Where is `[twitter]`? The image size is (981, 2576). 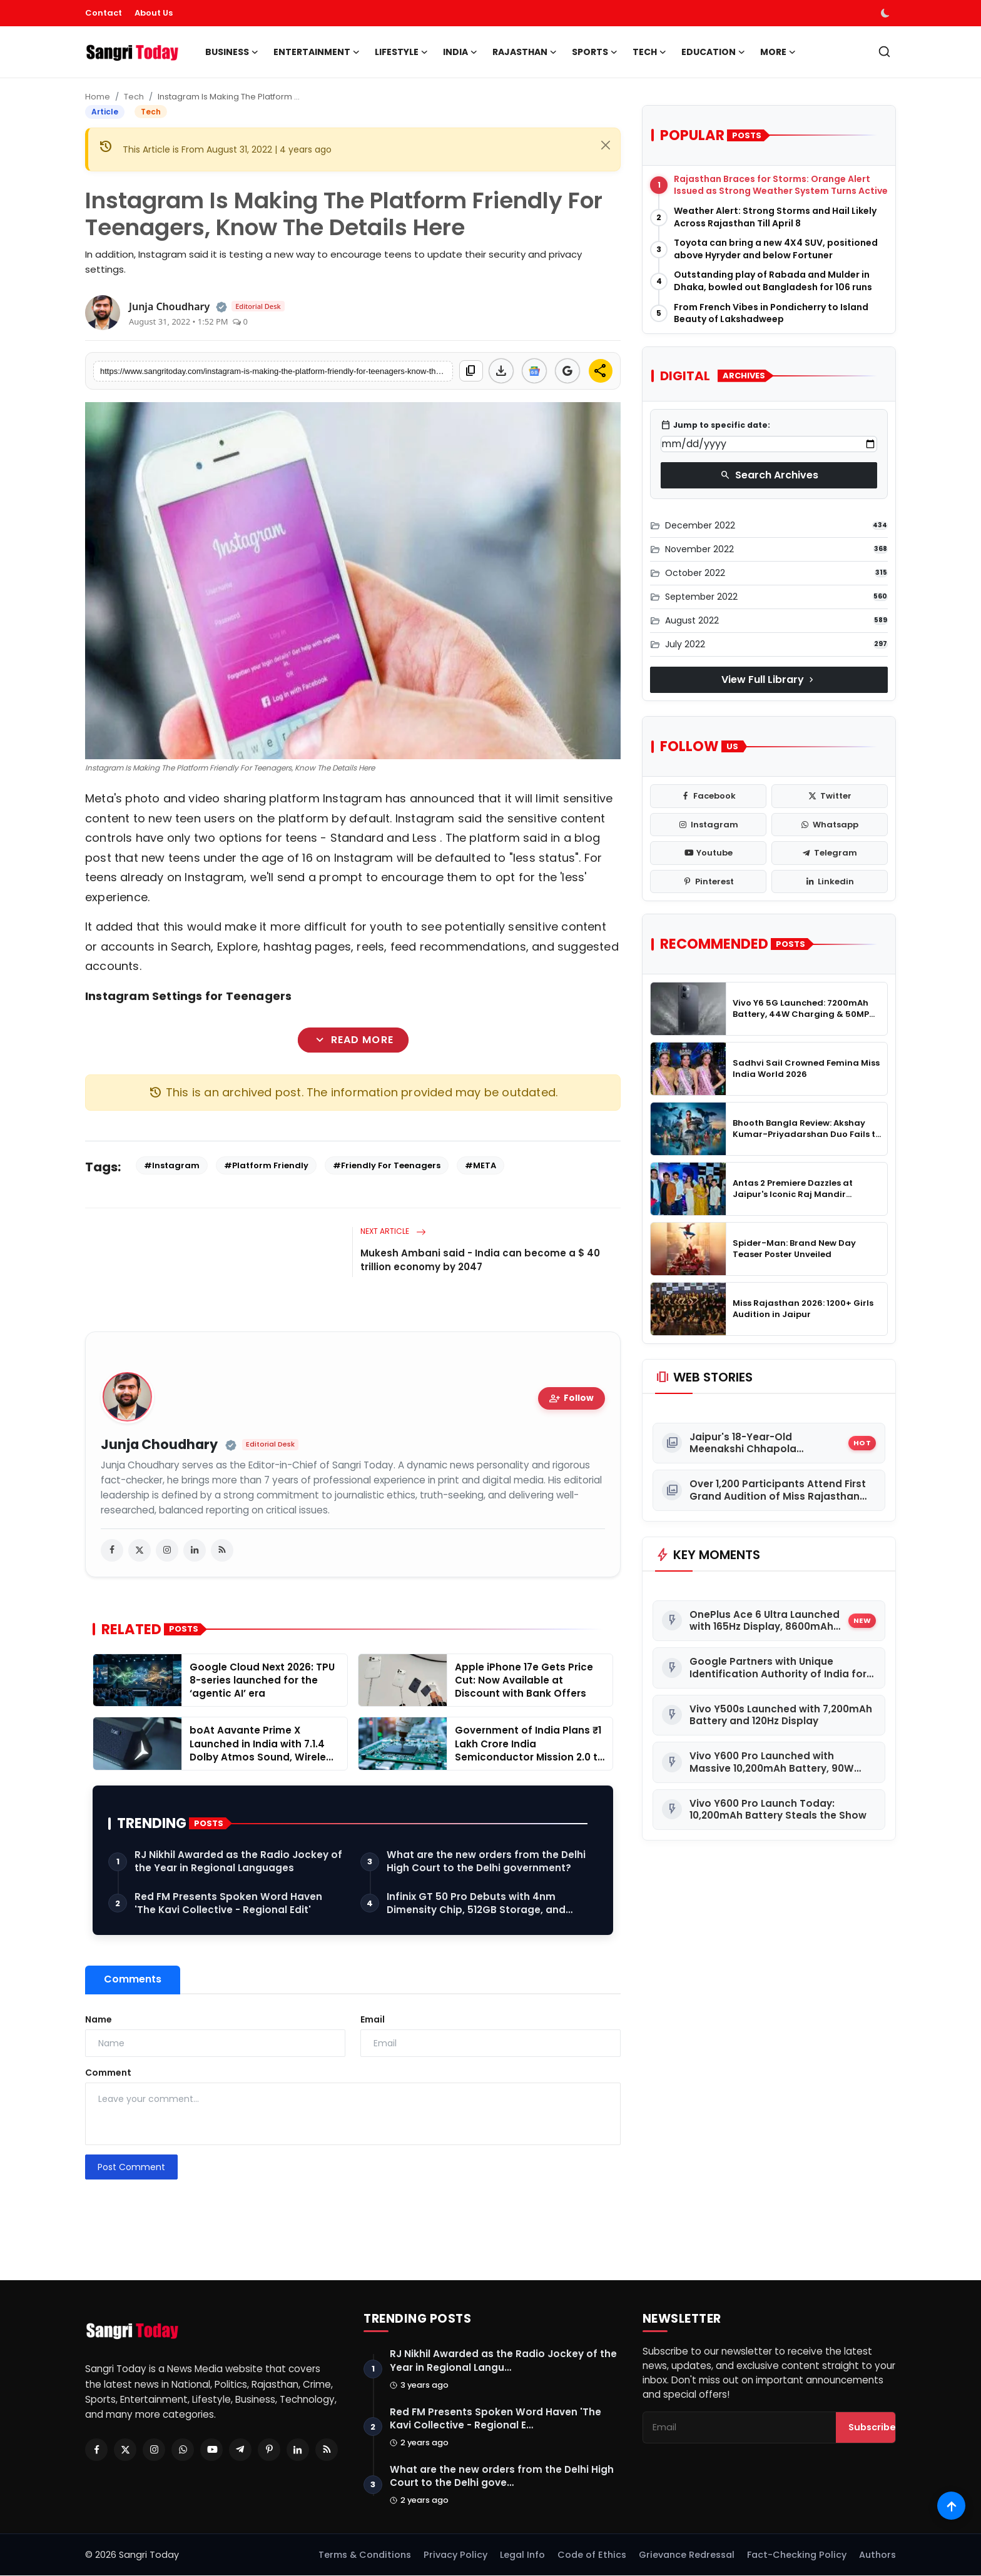
[twitter] is located at coordinates (139, 1550).